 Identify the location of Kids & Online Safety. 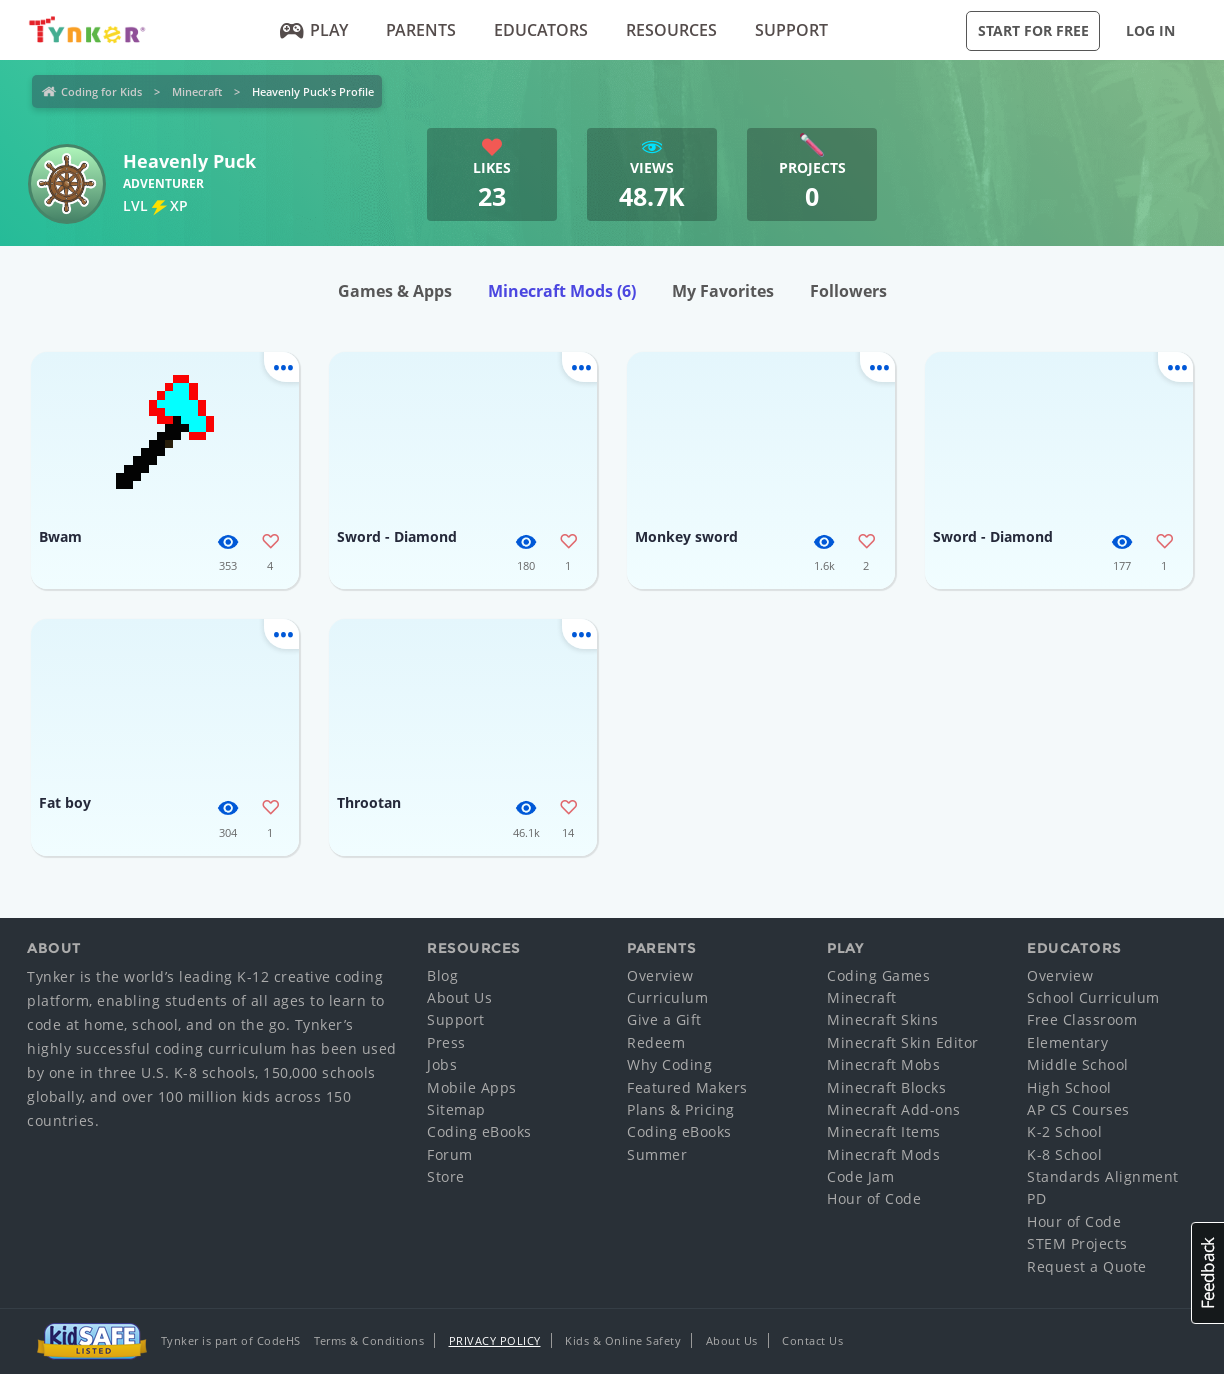
(623, 1340).